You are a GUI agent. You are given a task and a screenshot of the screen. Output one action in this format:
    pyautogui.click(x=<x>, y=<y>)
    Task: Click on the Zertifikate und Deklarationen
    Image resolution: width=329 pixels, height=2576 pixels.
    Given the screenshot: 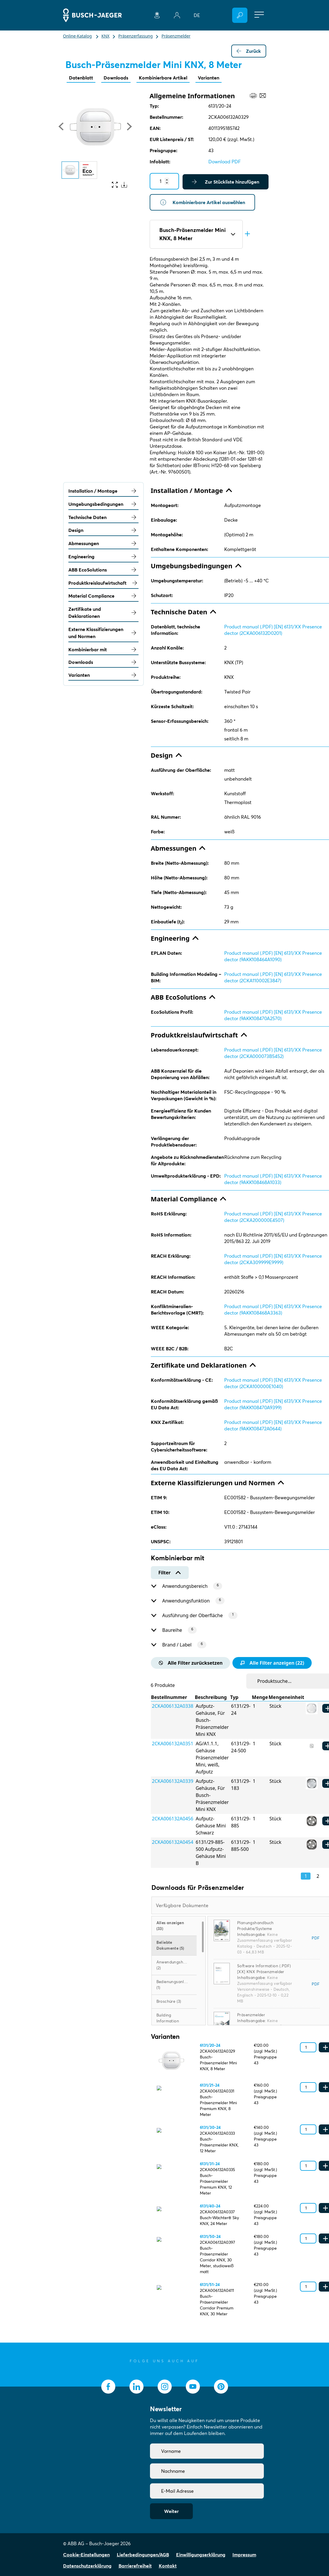 What is the action you would take?
    pyautogui.click(x=103, y=612)
    